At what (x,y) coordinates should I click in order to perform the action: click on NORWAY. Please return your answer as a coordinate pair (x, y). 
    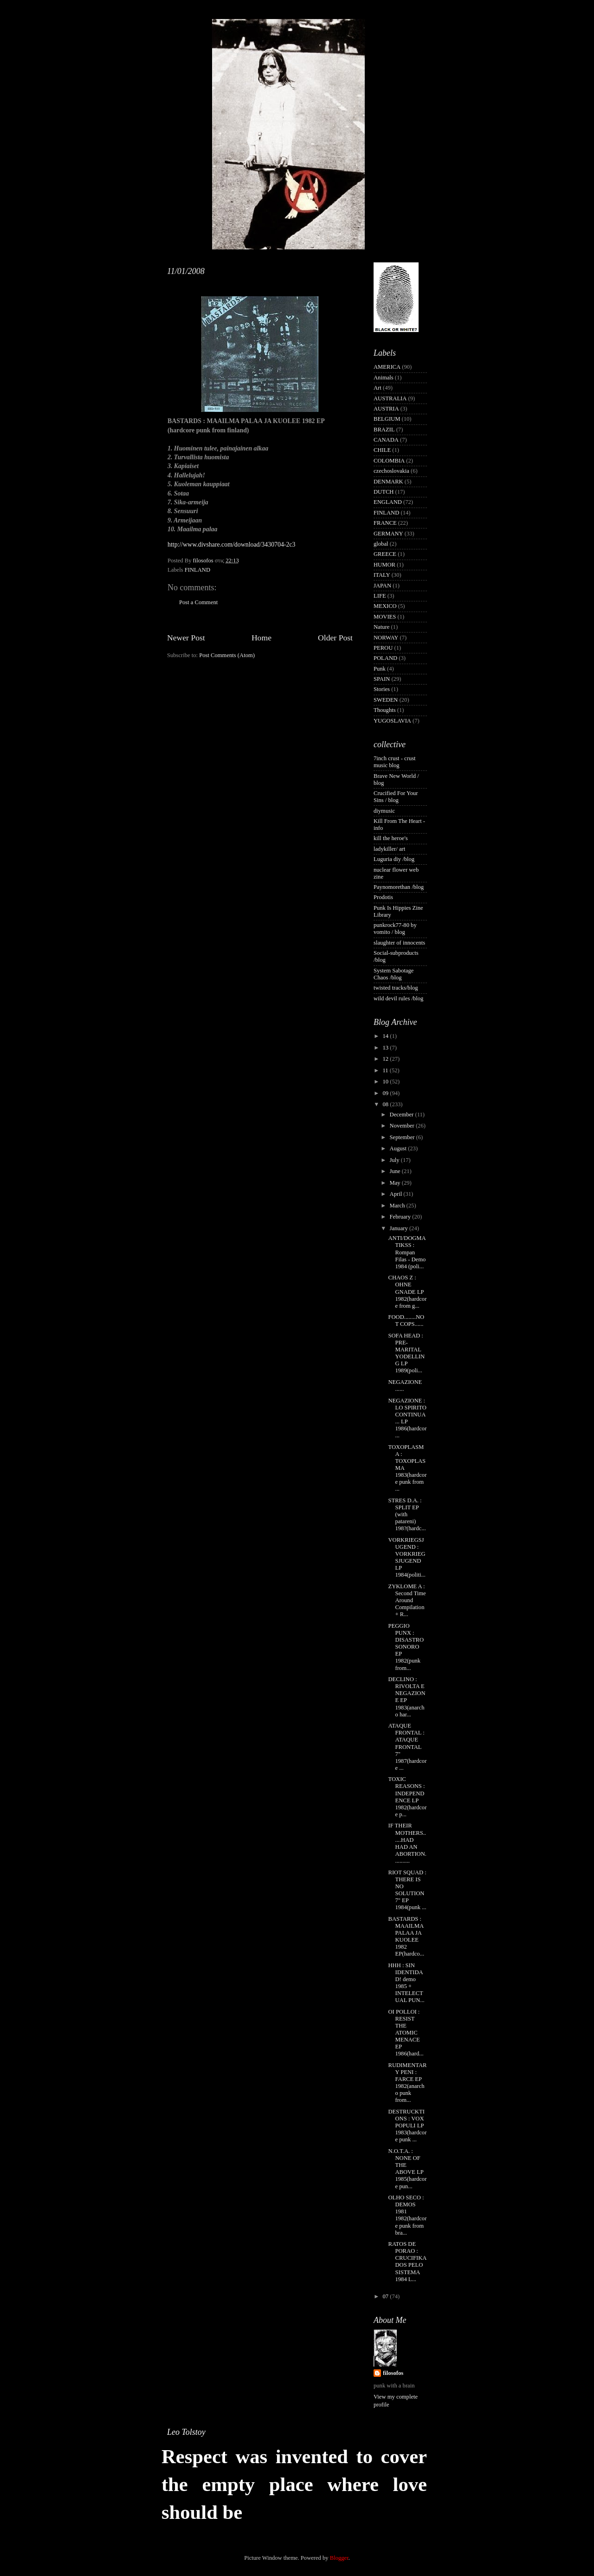
    Looking at the image, I should click on (386, 637).